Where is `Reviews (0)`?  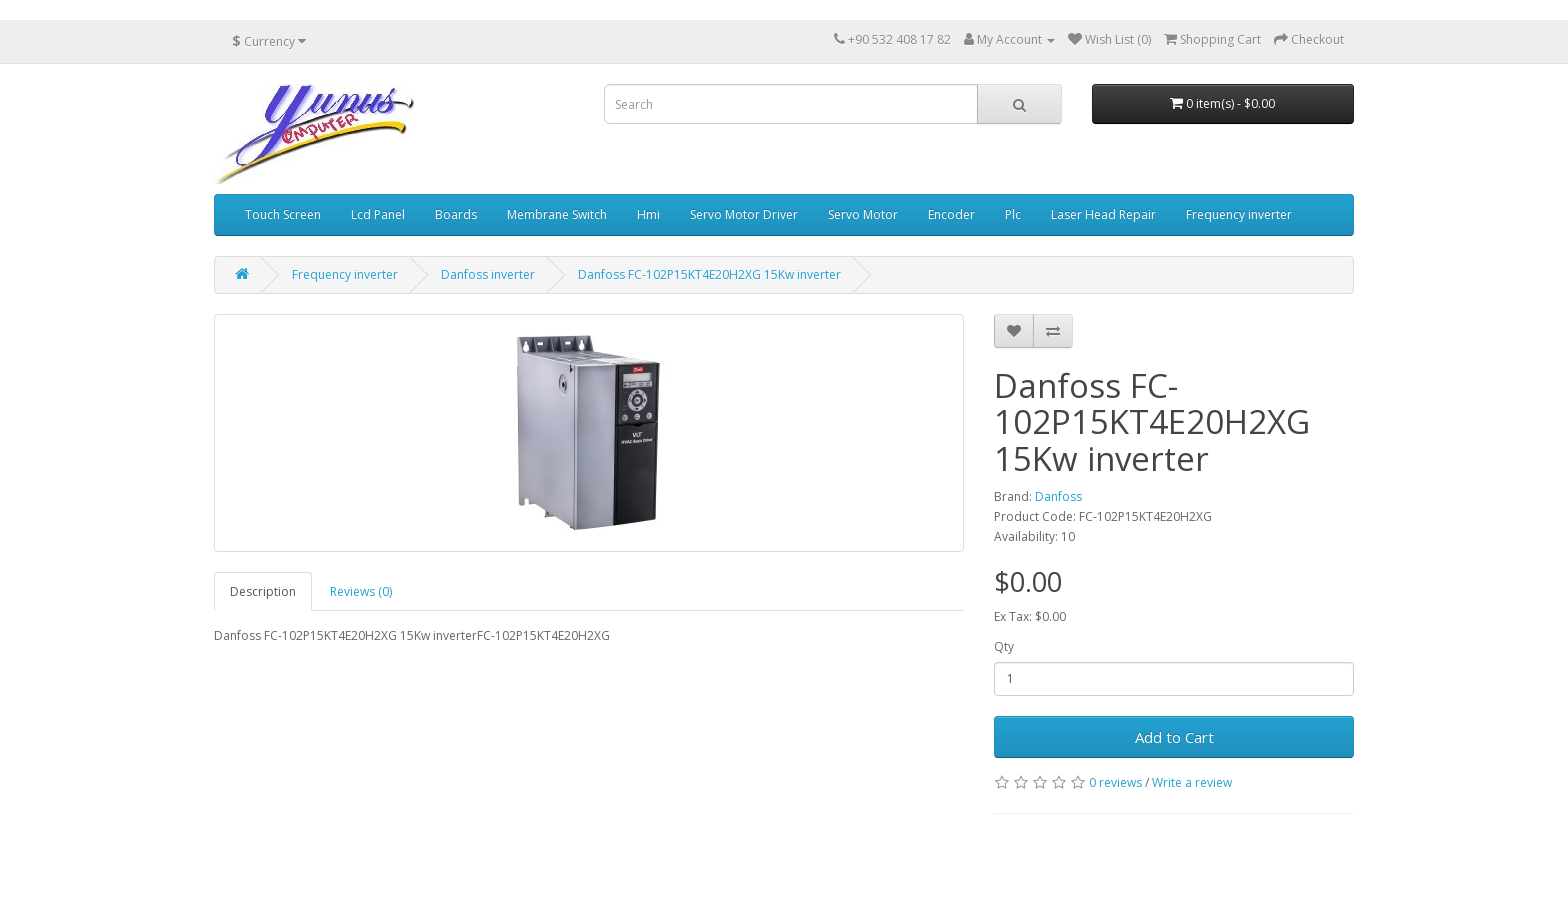
Reviews (0) is located at coordinates (361, 591).